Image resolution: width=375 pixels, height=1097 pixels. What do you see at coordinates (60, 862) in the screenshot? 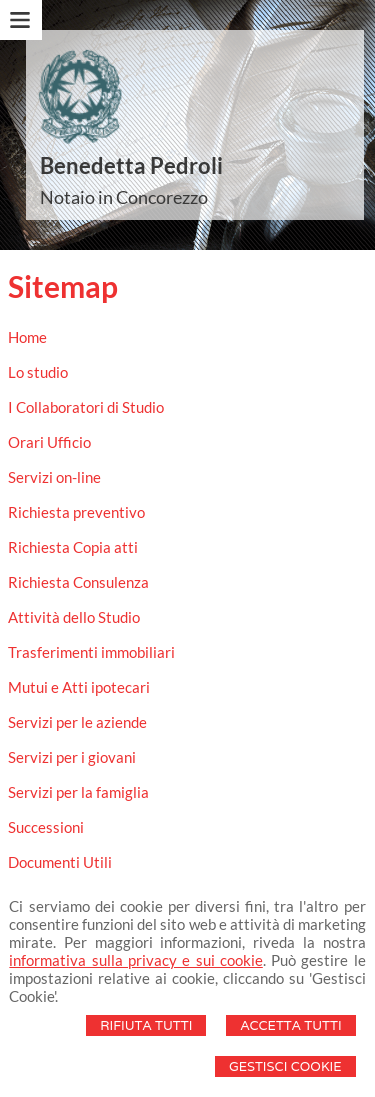
I see `Documenti Utili` at bounding box center [60, 862].